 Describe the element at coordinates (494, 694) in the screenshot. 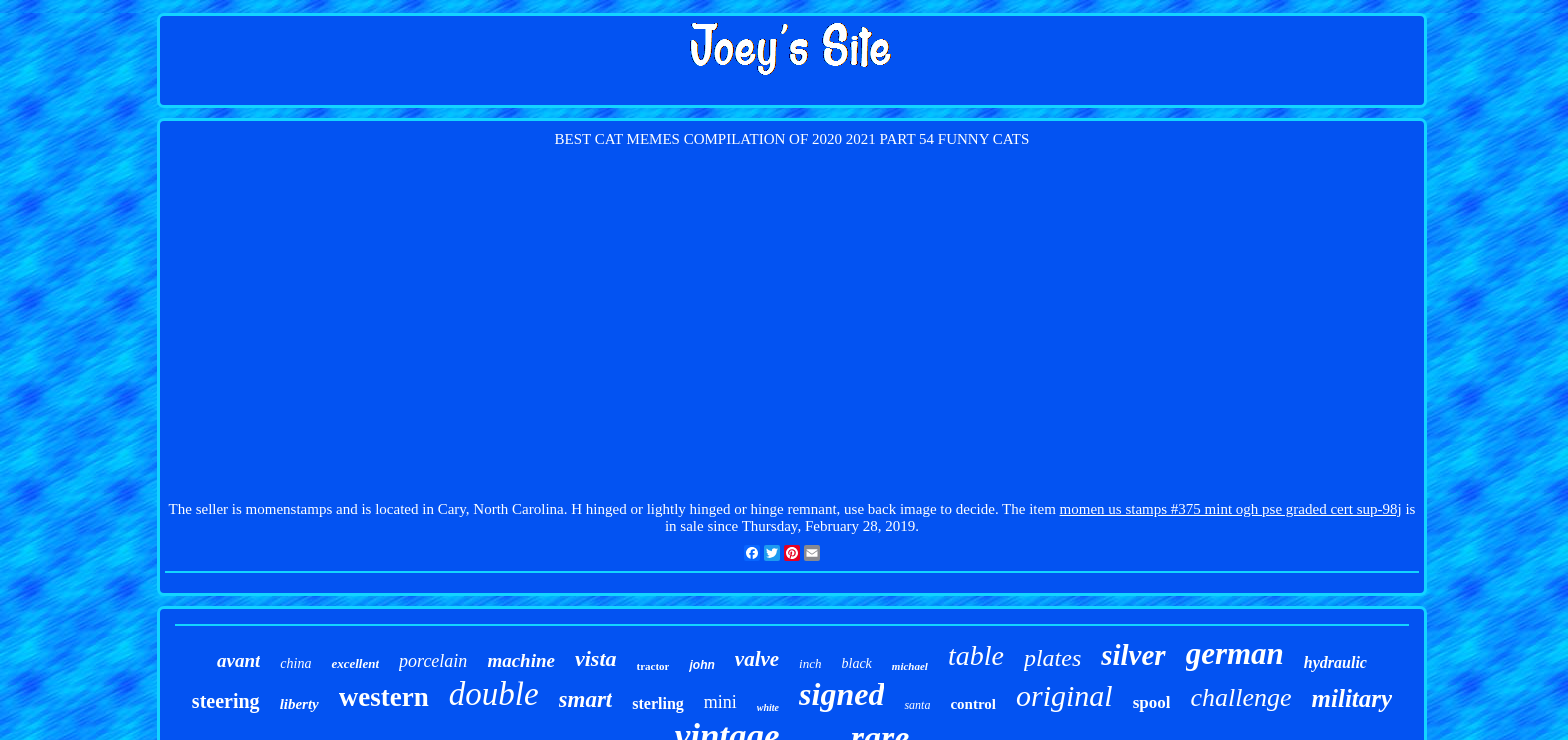

I see `double` at that location.